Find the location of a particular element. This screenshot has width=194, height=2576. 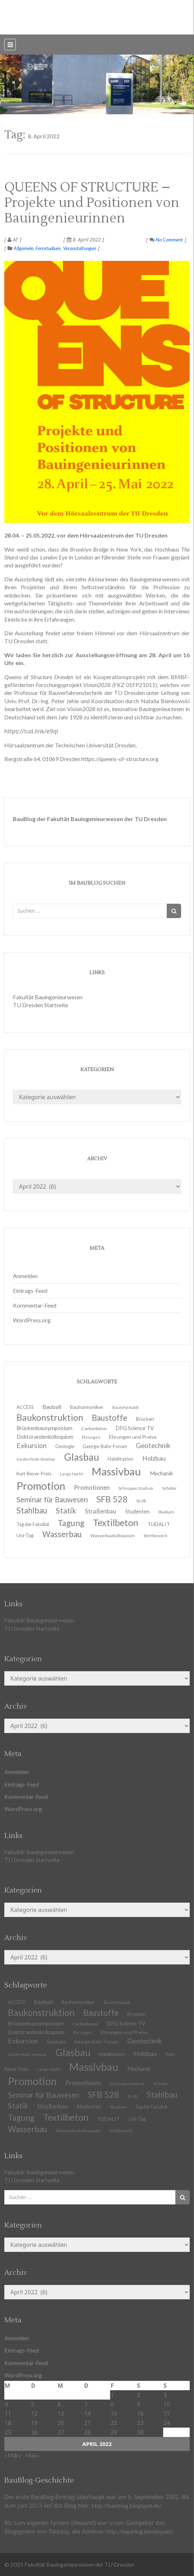

http://baublog.blogspot.de/ is located at coordinates (126, 2505).